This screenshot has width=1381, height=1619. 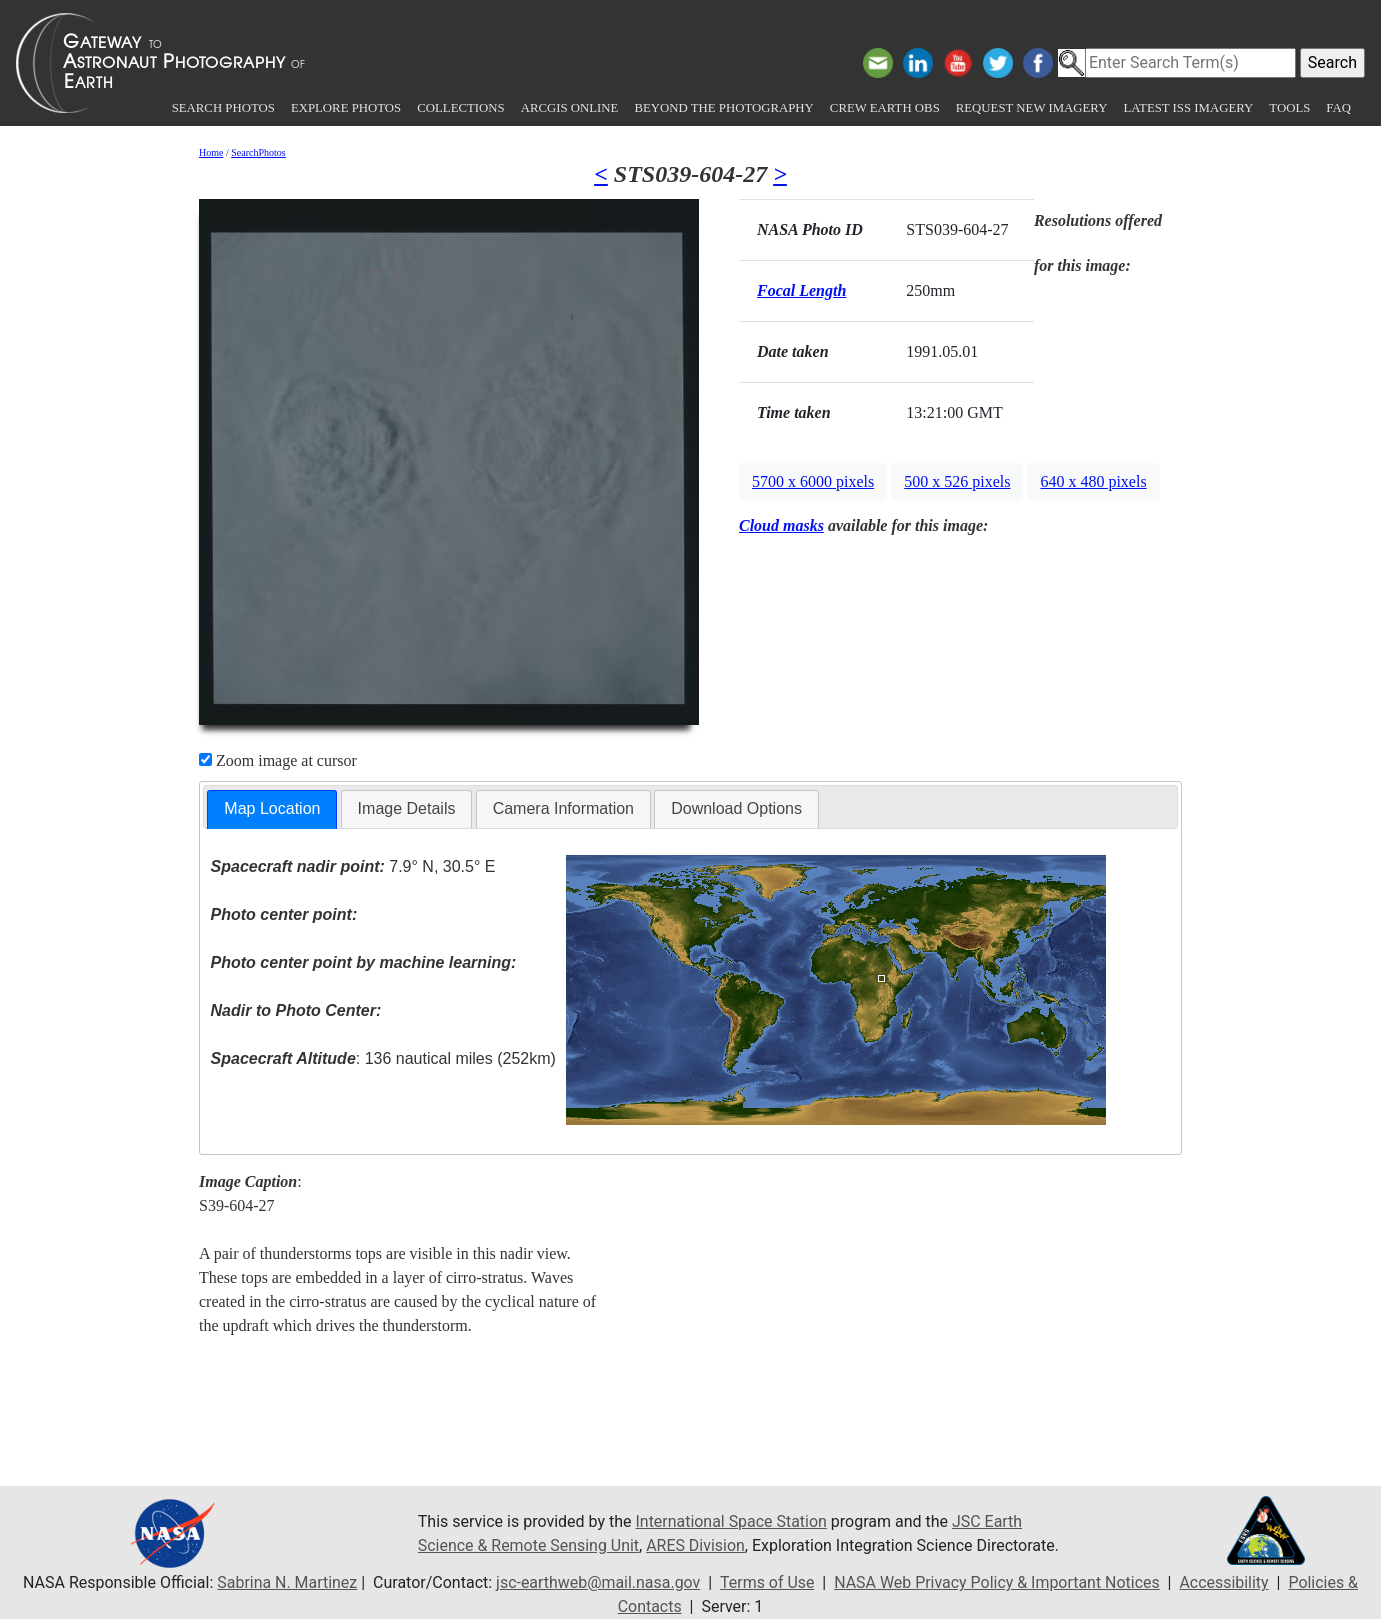 What do you see at coordinates (723, 108) in the screenshot?
I see `Beyond the Photography` at bounding box center [723, 108].